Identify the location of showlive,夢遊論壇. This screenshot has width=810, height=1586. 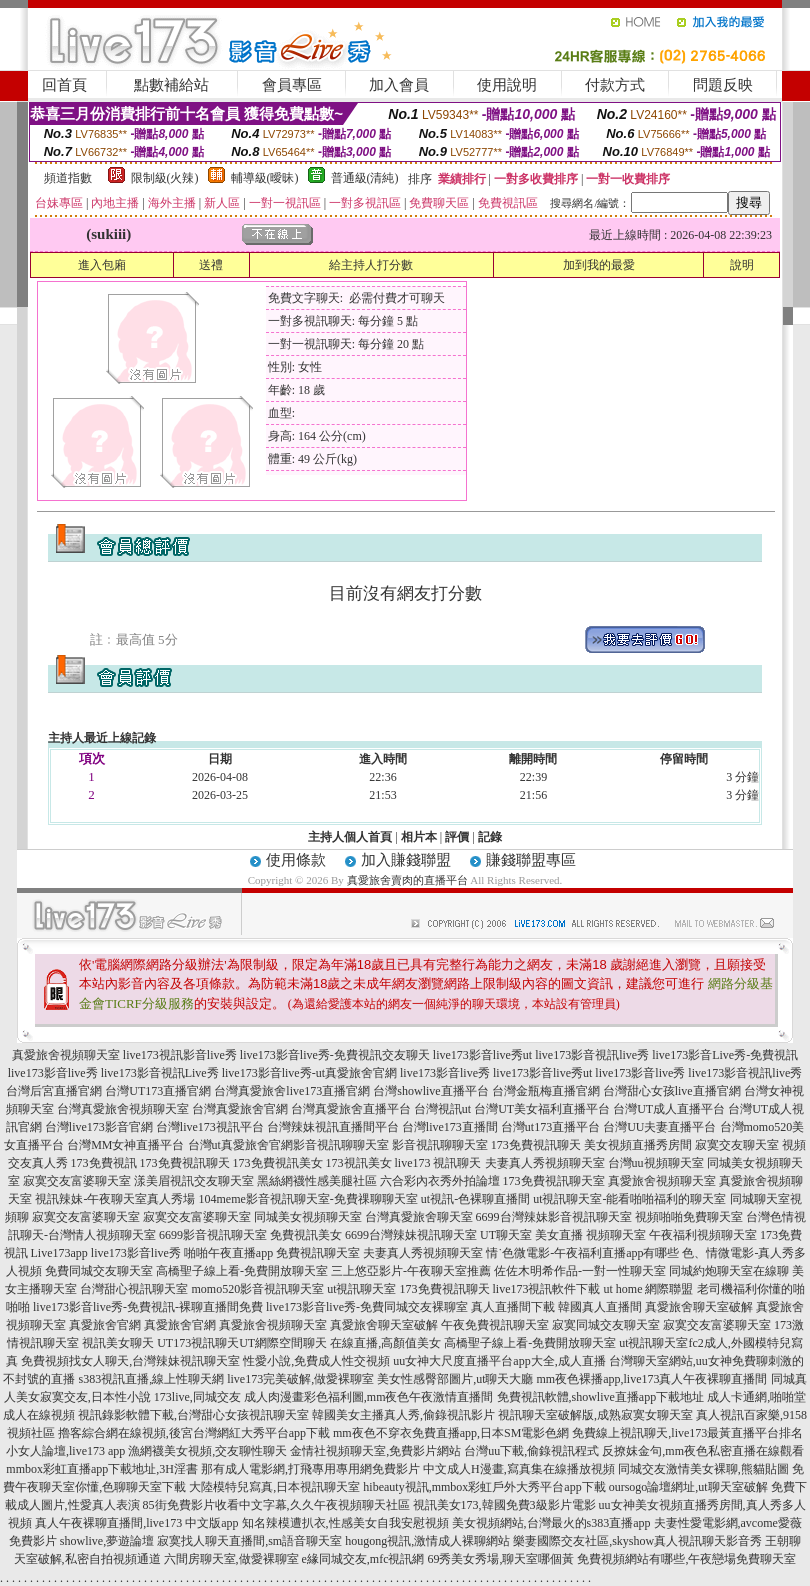
(107, 1541).